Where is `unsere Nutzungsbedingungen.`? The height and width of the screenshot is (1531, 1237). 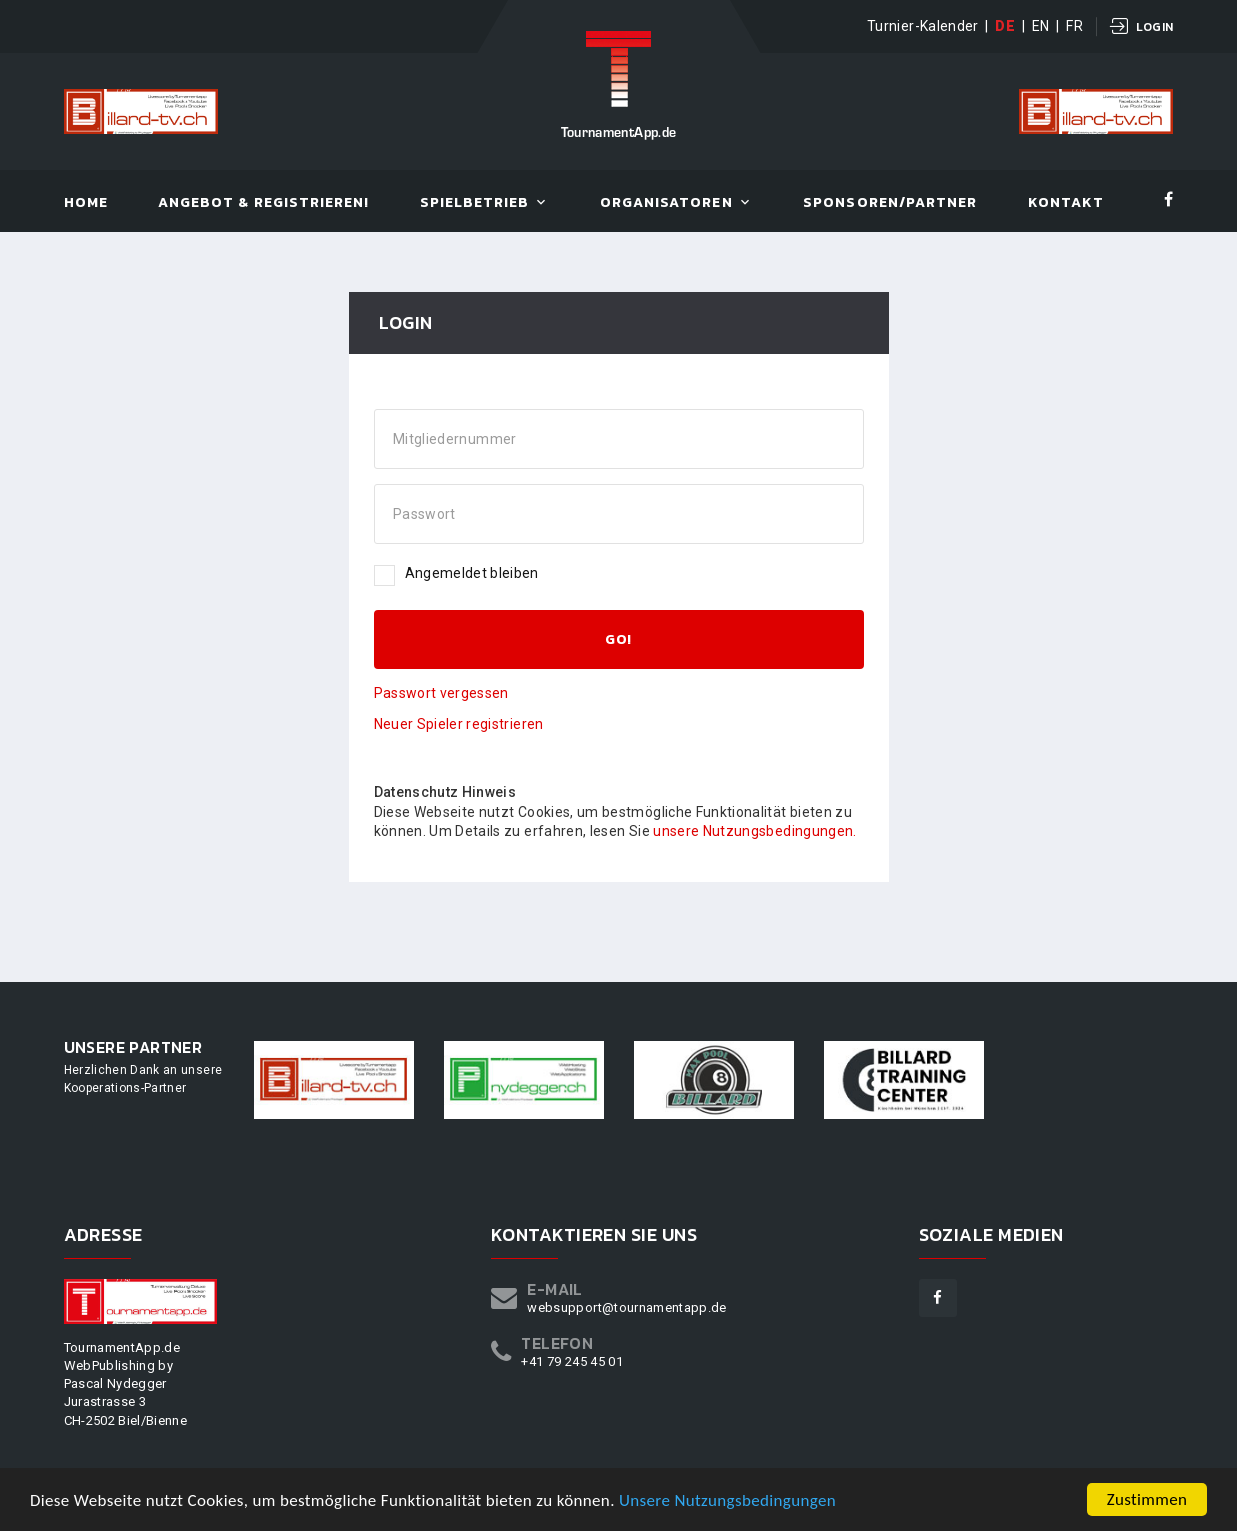 unsere Nutzungsbedingungen. is located at coordinates (754, 831).